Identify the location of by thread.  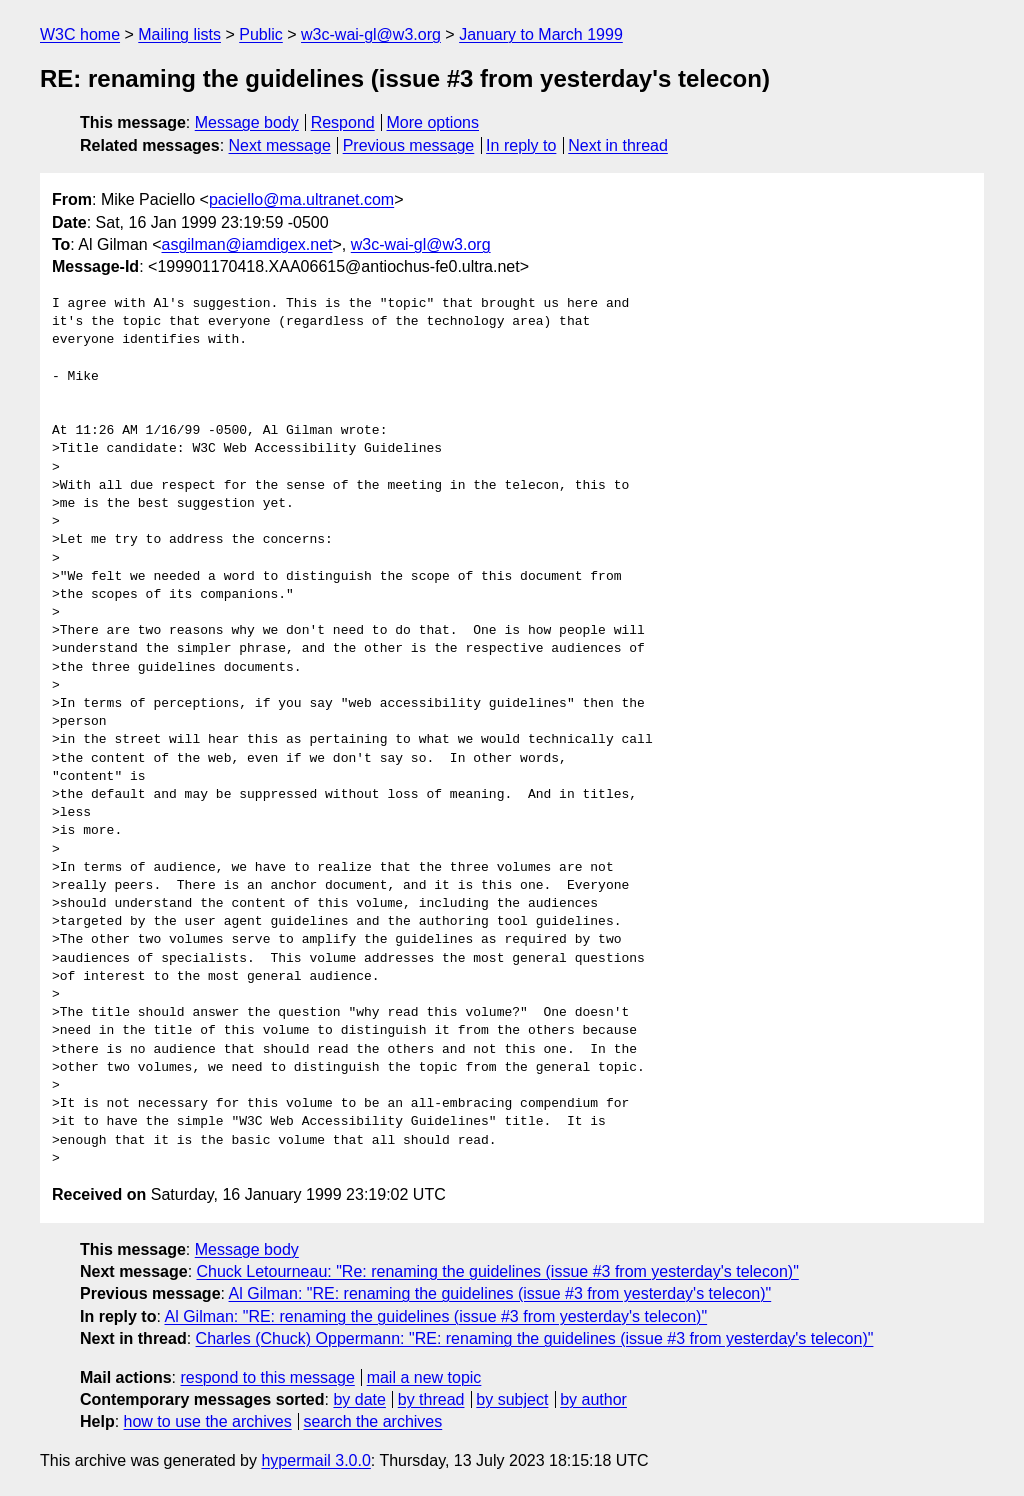
(431, 1399).